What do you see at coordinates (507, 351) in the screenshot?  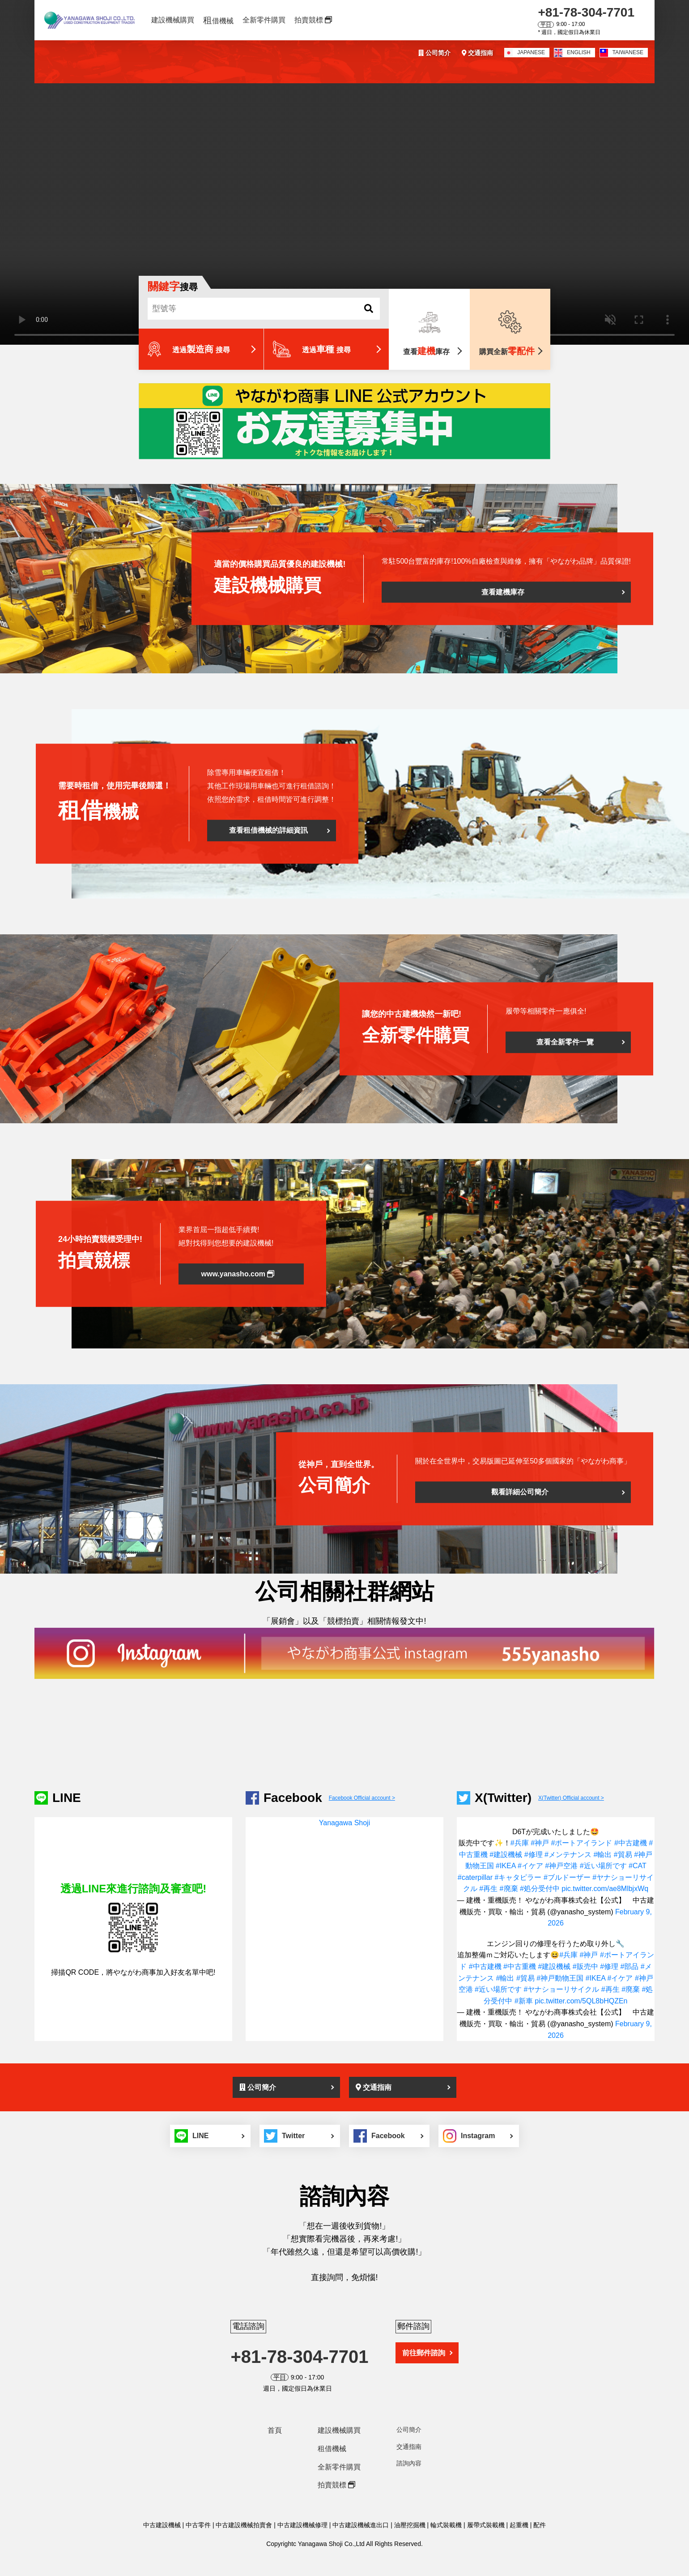 I see `購買全新` at bounding box center [507, 351].